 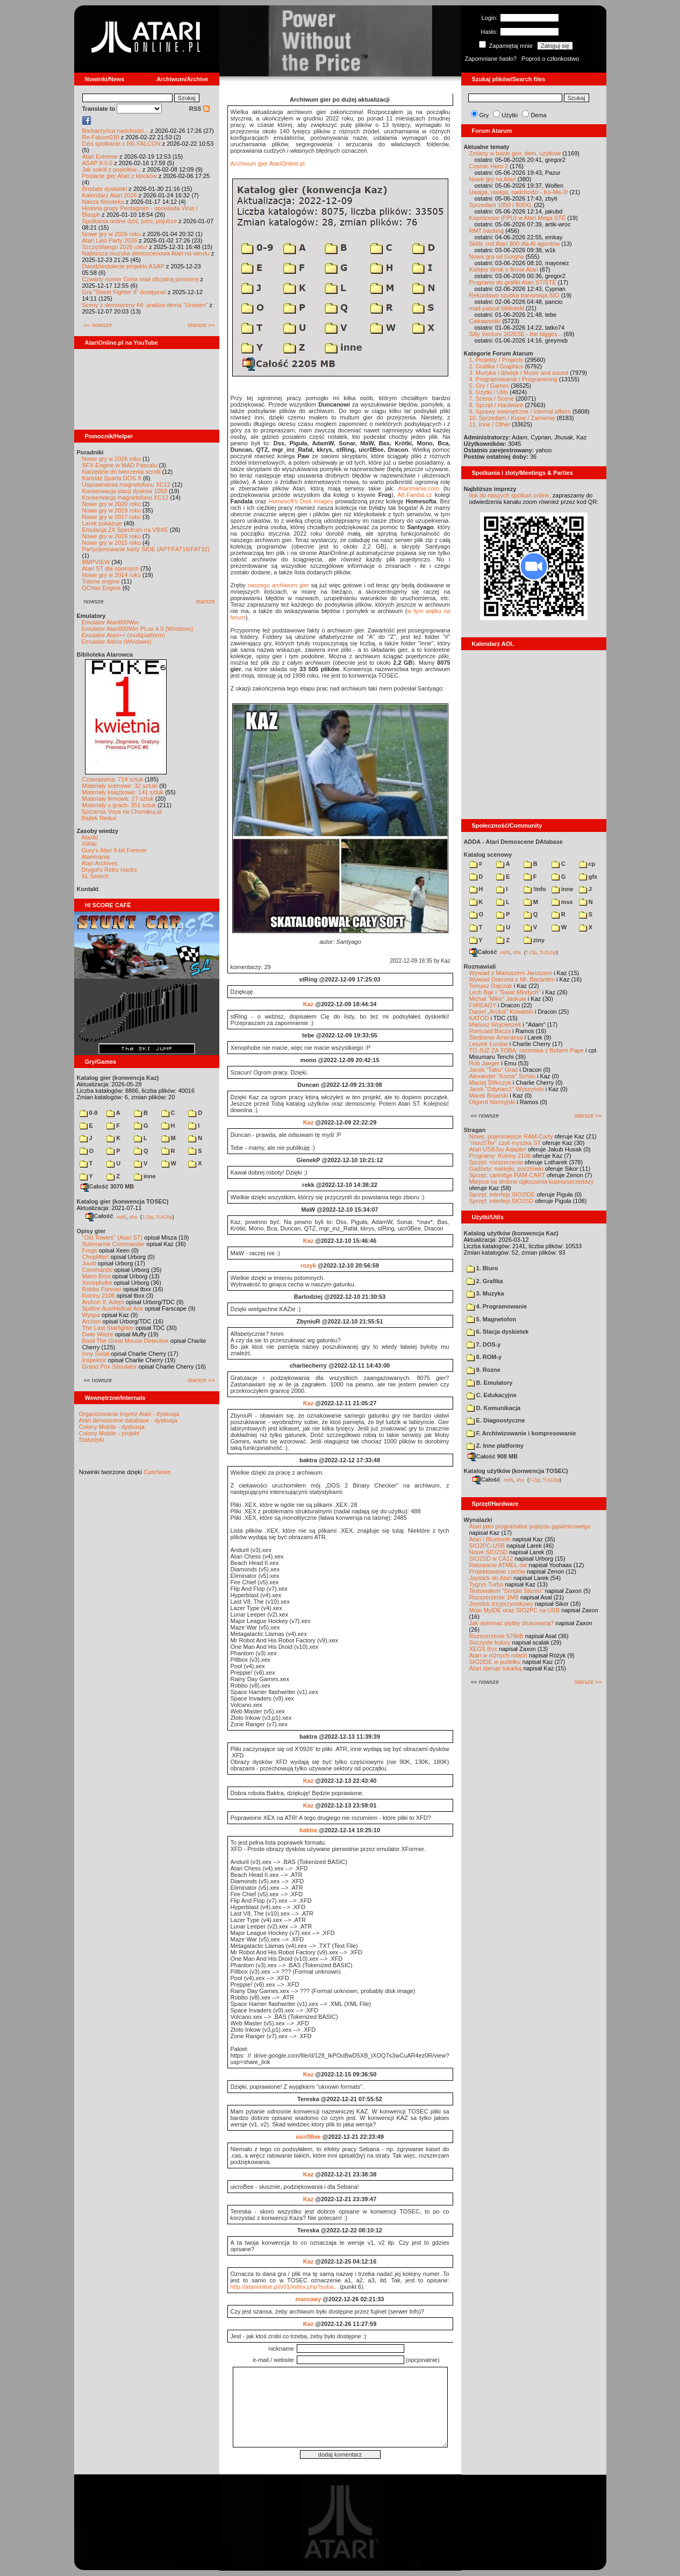 What do you see at coordinates (98, 1295) in the screenshot?
I see `Kolony 2106` at bounding box center [98, 1295].